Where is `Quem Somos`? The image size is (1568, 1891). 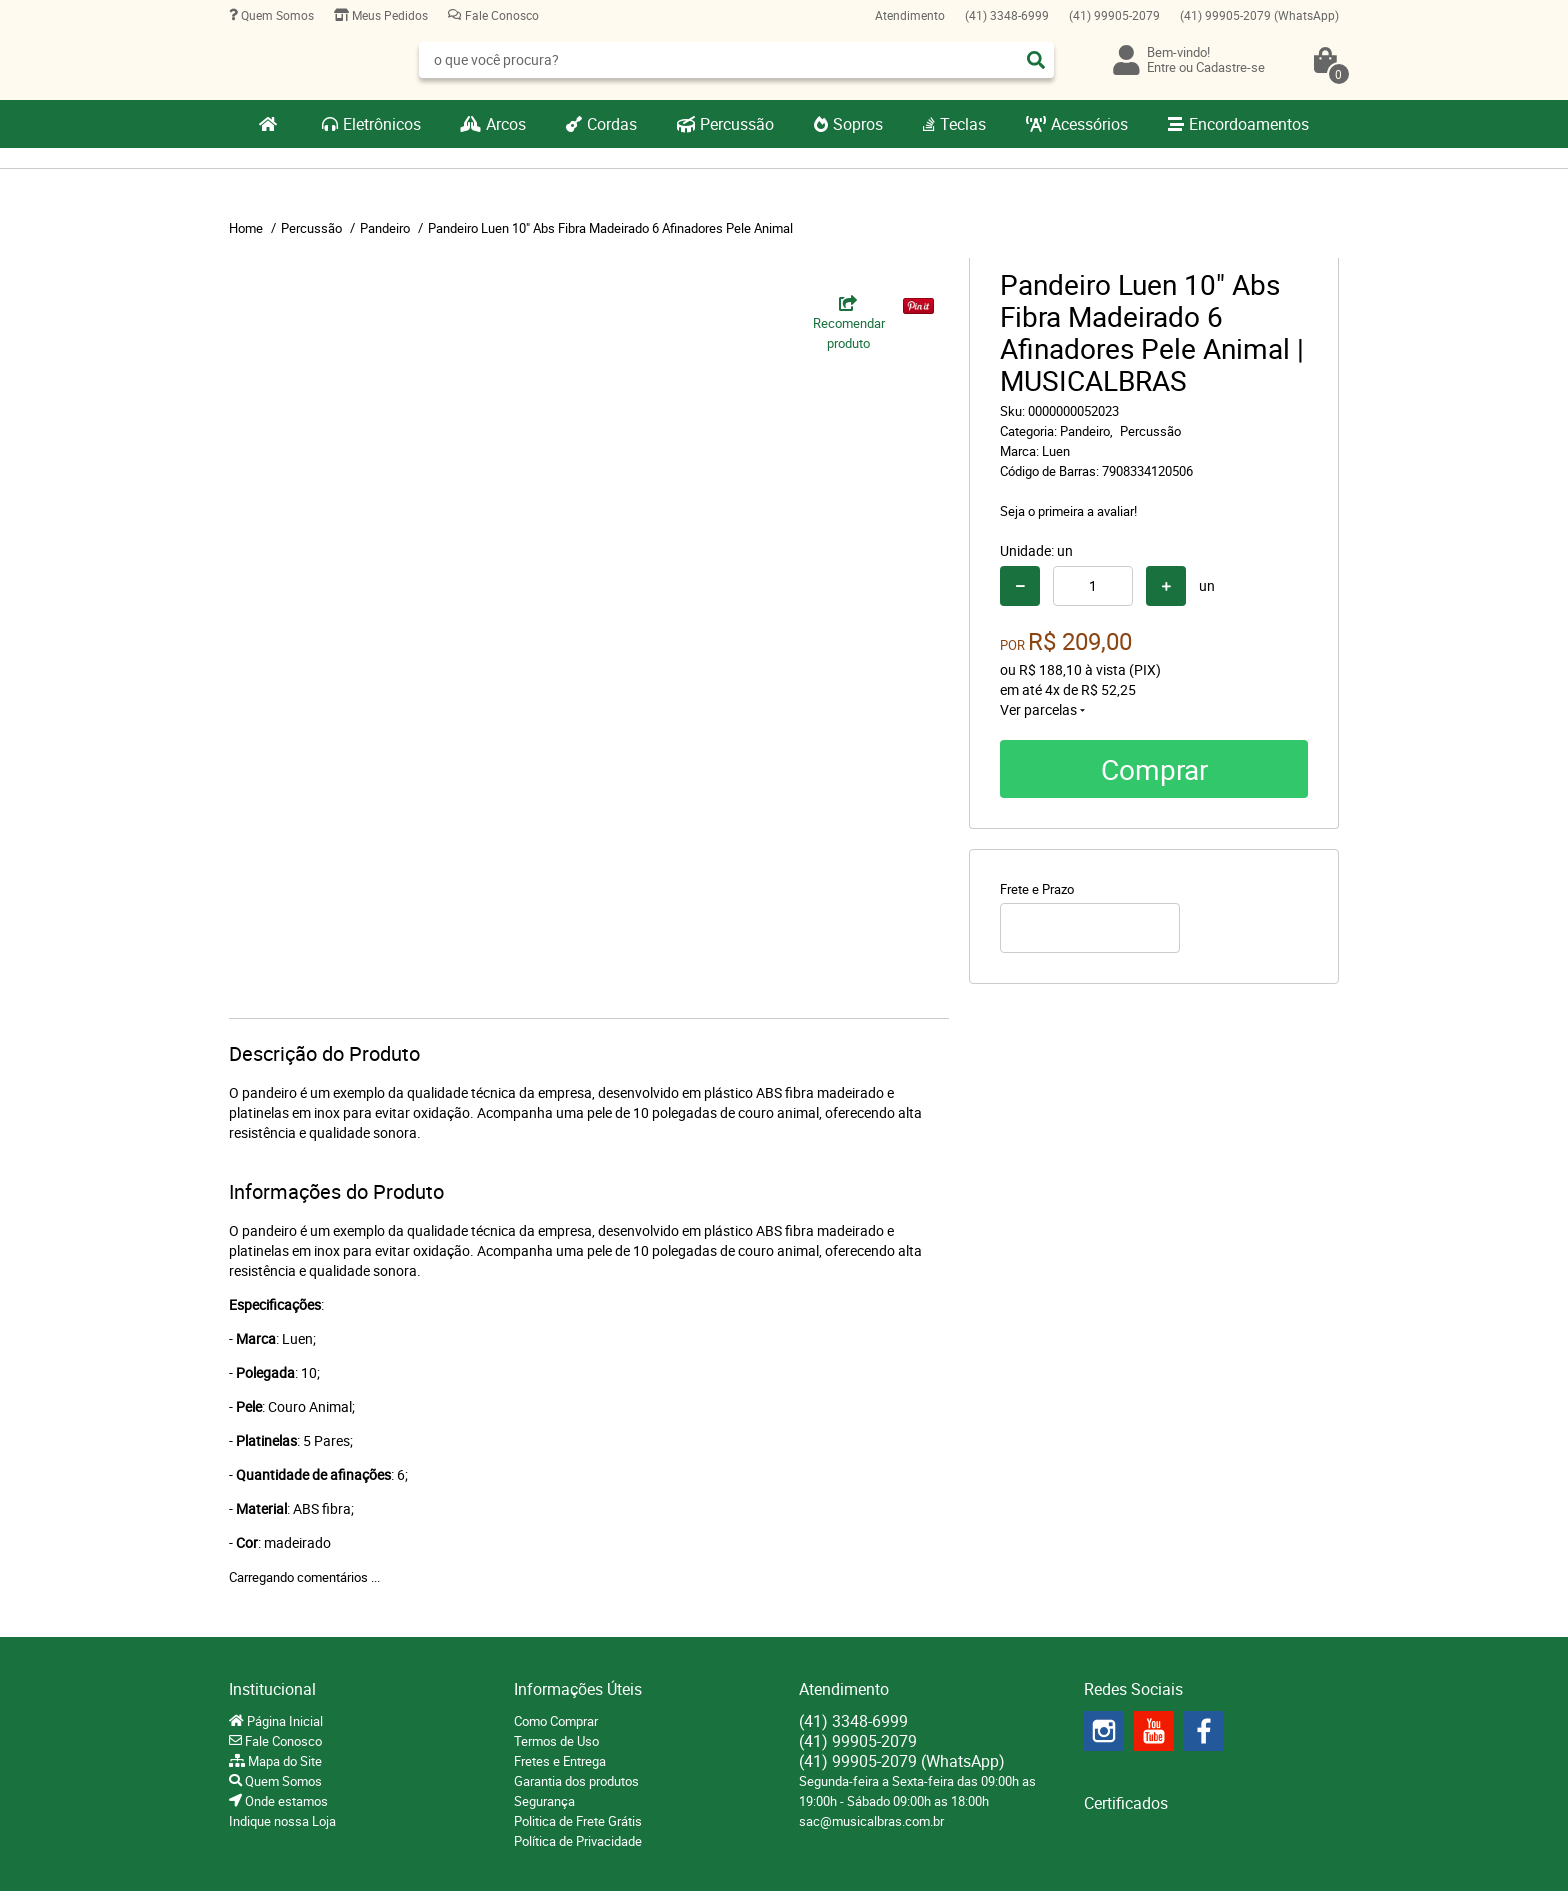 Quem Somos is located at coordinates (276, 15).